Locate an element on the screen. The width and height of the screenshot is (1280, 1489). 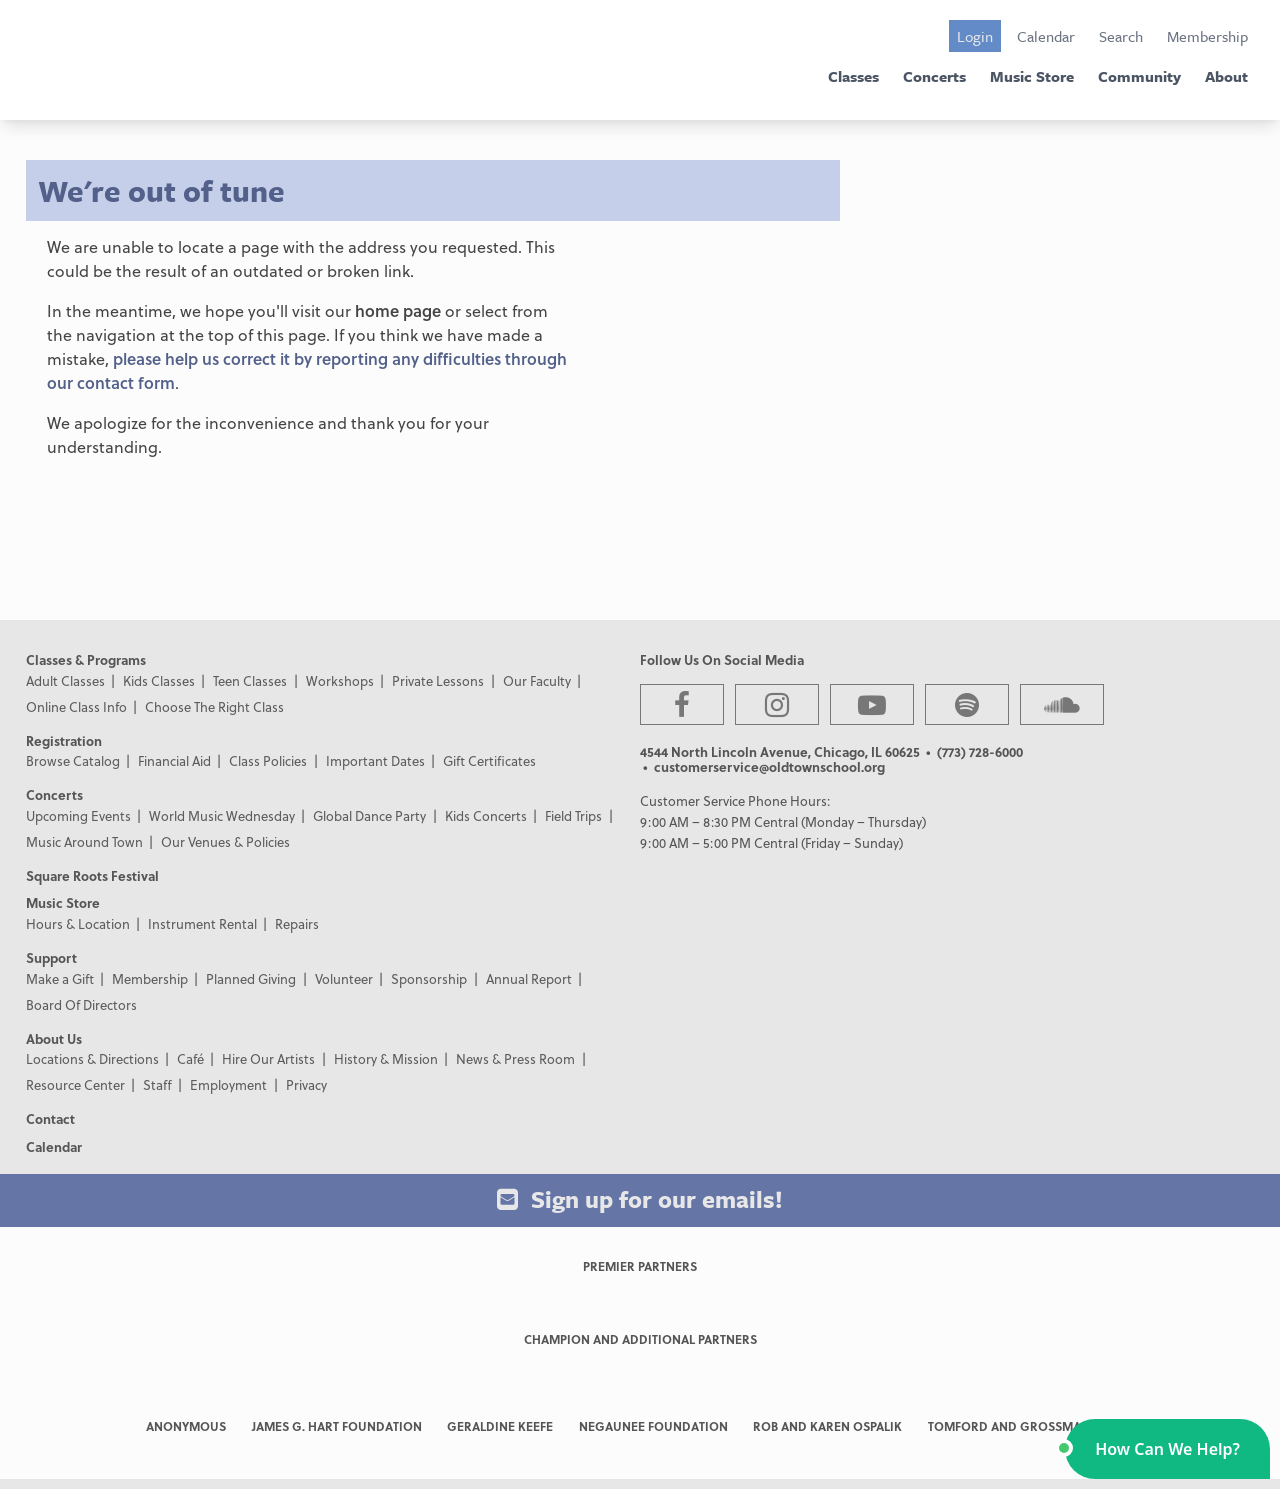
Financial Aid is located at coordinates (174, 760).